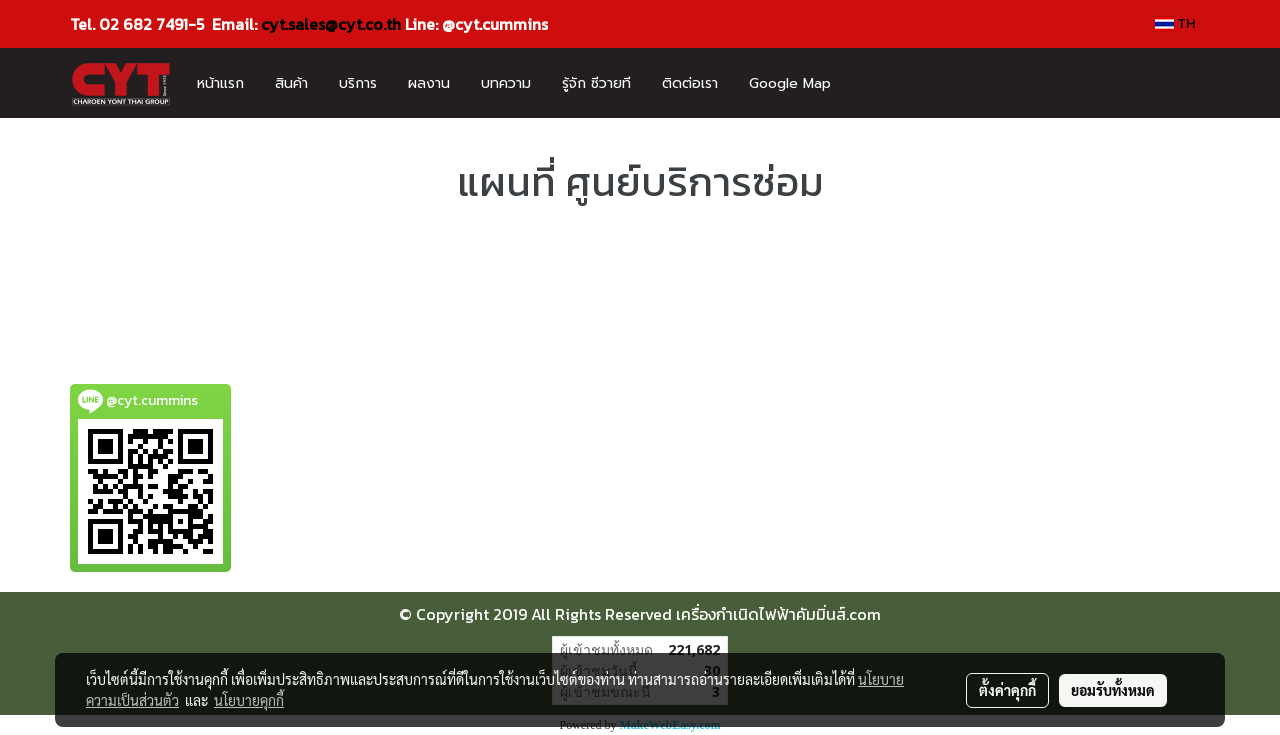  Describe the element at coordinates (506, 83) in the screenshot. I see `บทความ` at that location.